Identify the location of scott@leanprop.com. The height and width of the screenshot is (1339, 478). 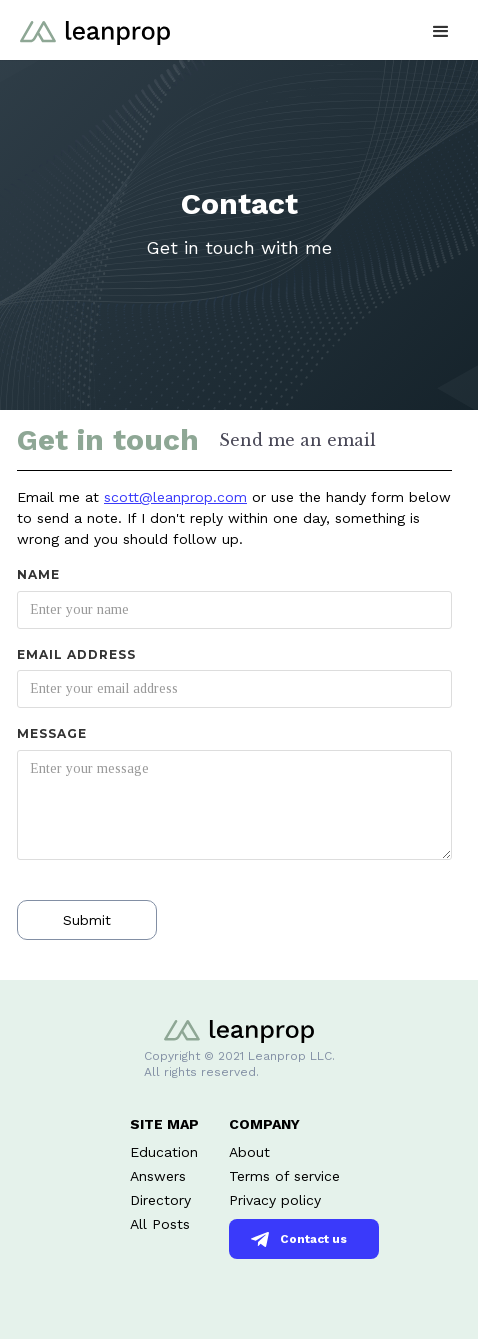
(175, 497).